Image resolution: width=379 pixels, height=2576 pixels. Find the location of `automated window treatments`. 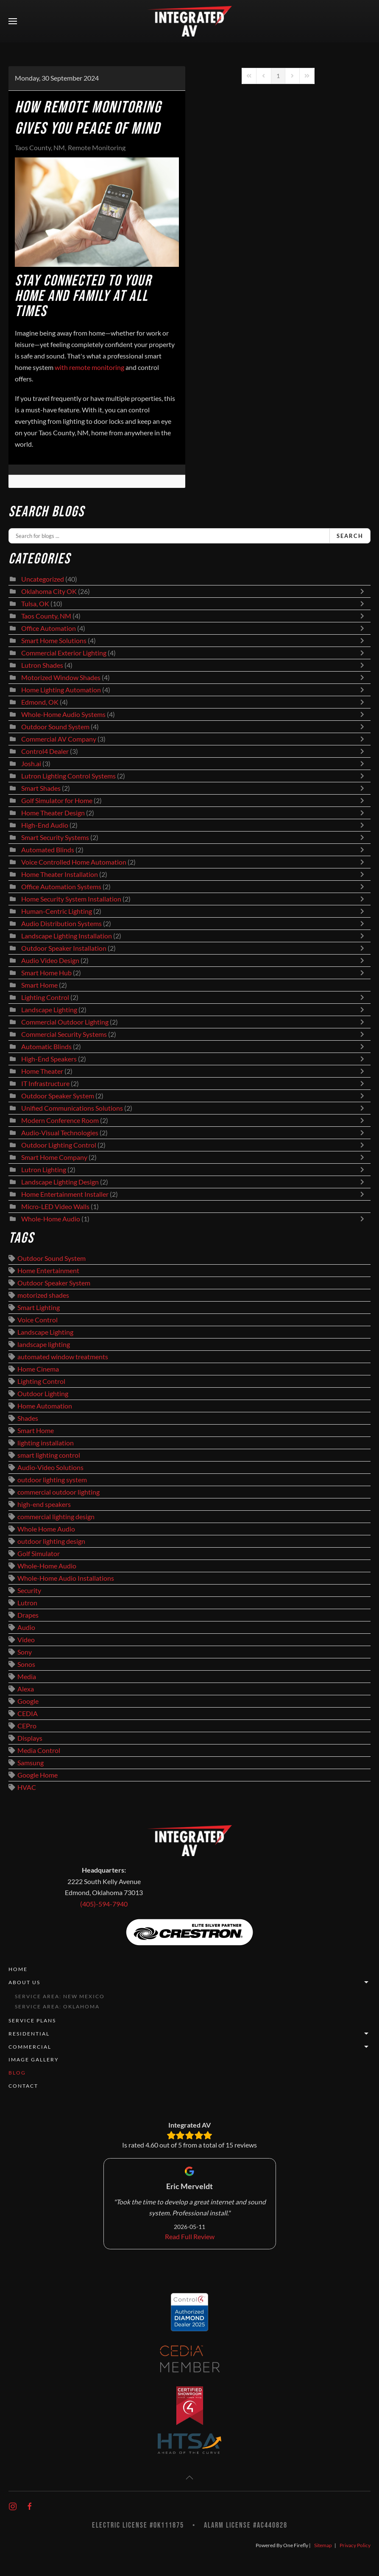

automated window treatments is located at coordinates (62, 1357).